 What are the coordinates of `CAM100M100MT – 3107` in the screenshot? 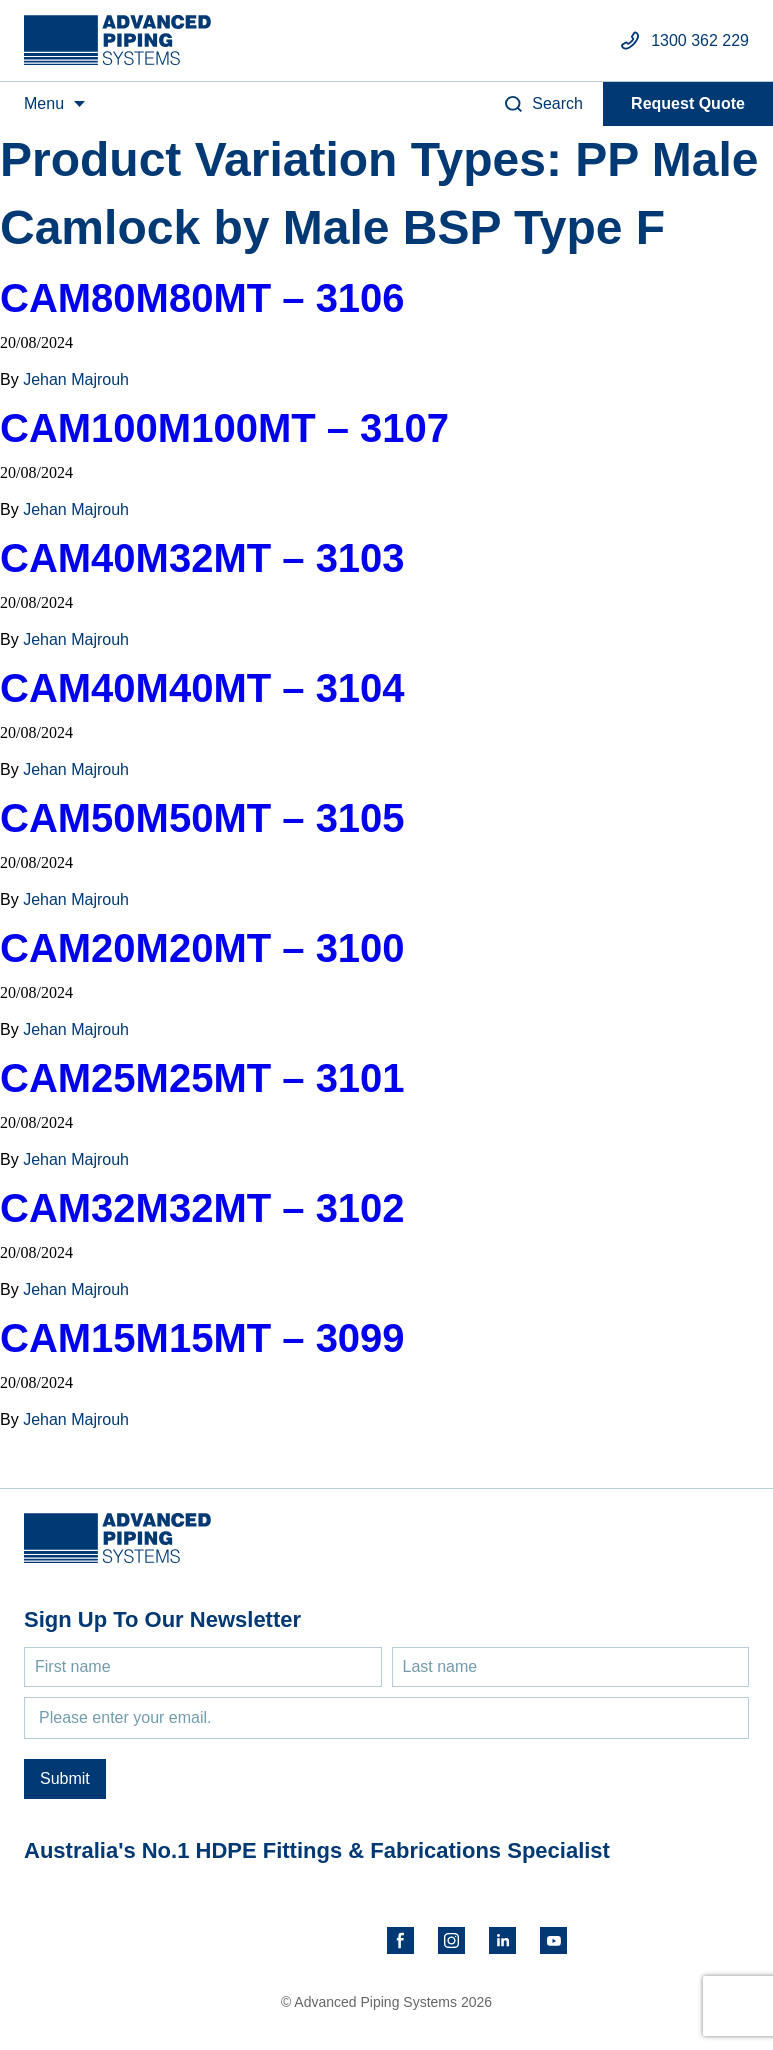 It's located at (224, 428).